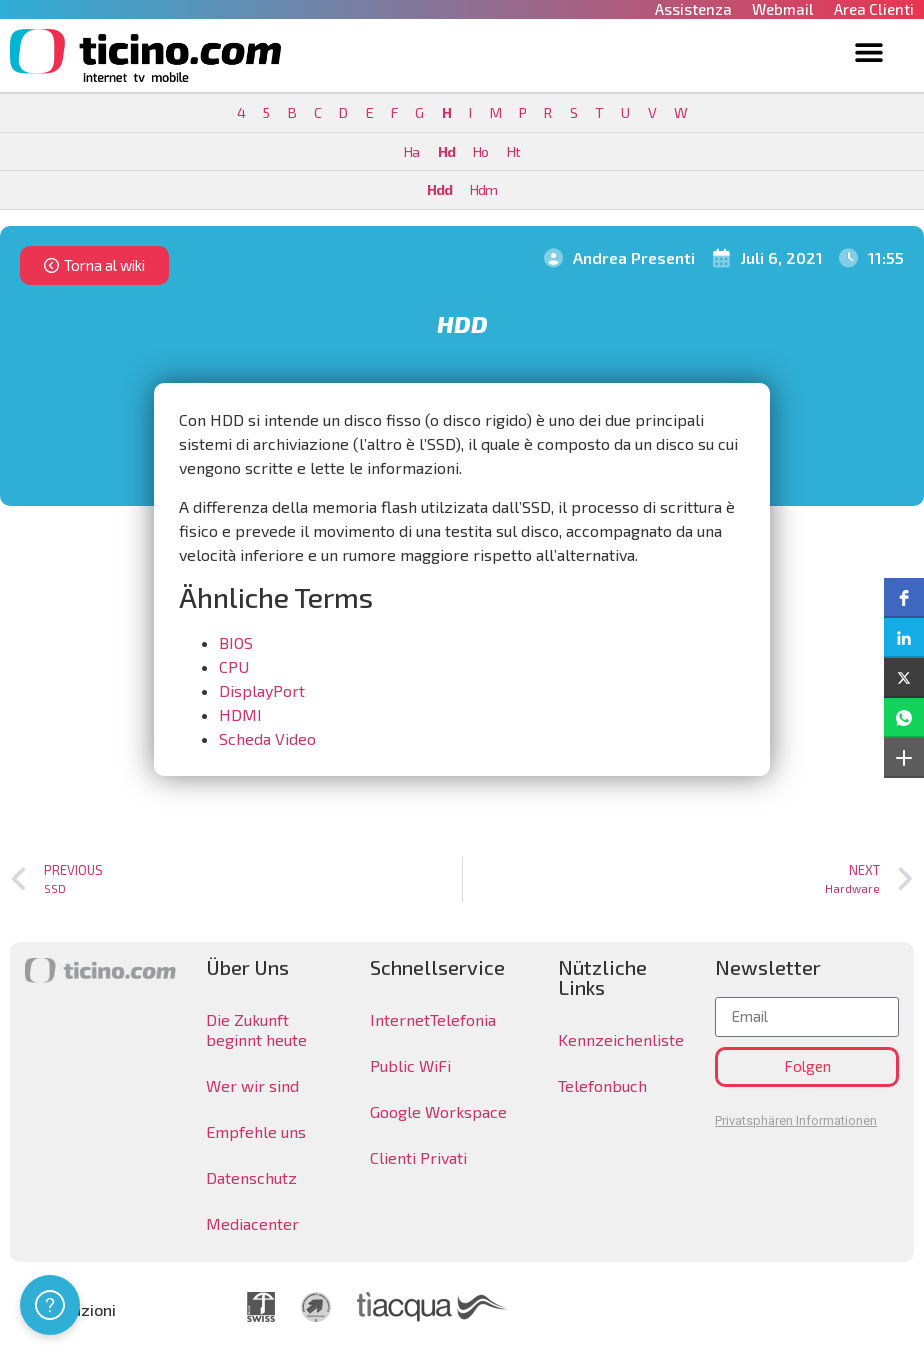 The width and height of the screenshot is (924, 1355). What do you see at coordinates (438, 1111) in the screenshot?
I see `Google Workspace` at bounding box center [438, 1111].